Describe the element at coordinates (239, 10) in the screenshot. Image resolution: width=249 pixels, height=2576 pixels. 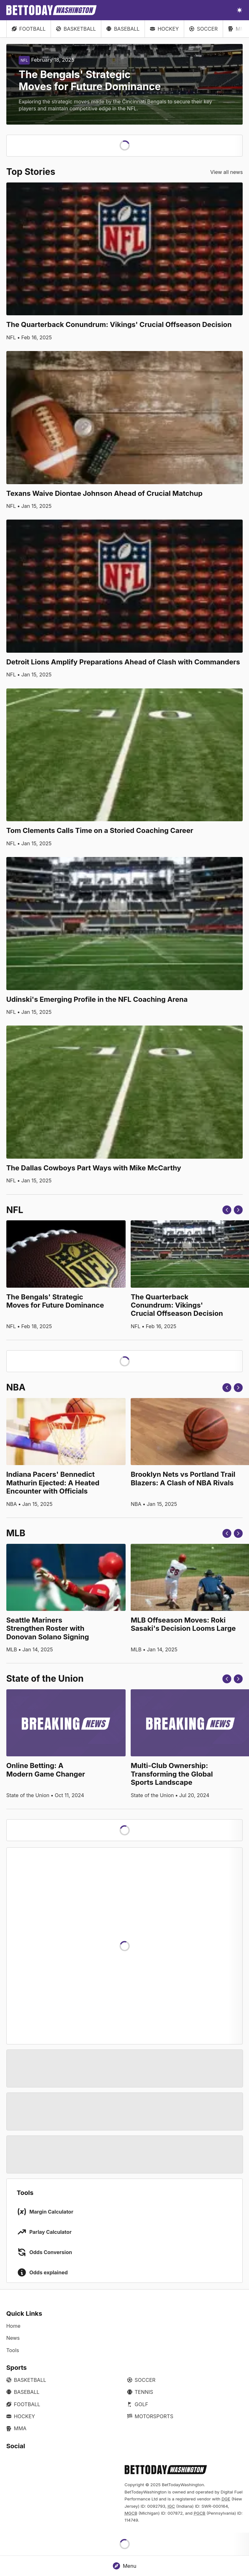
I see `[Toggle light/dark mode]` at that location.